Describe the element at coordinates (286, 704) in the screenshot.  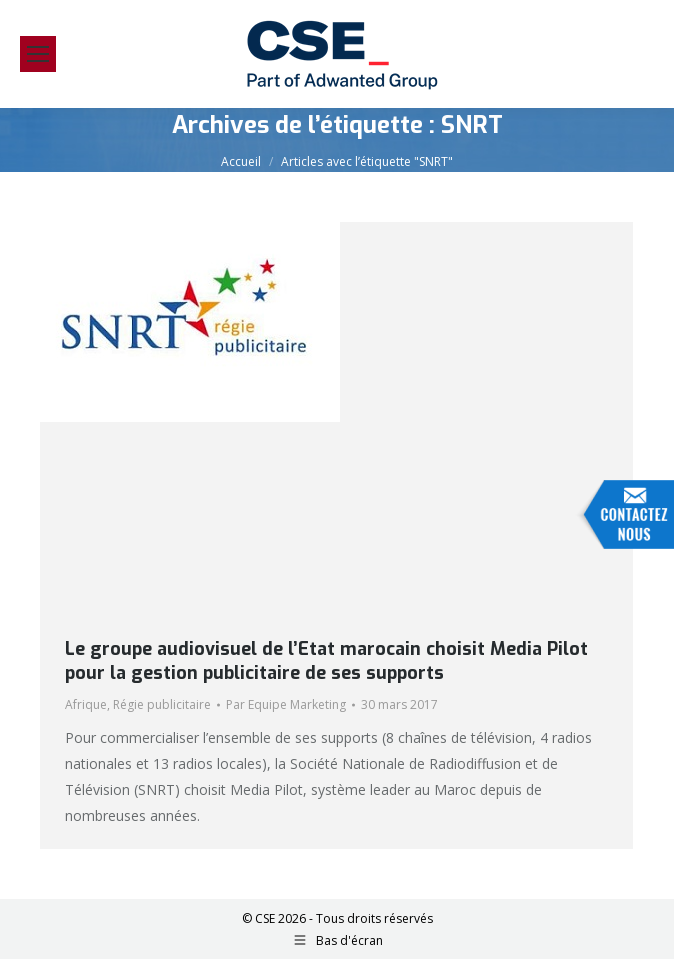
I see `Par` at that location.